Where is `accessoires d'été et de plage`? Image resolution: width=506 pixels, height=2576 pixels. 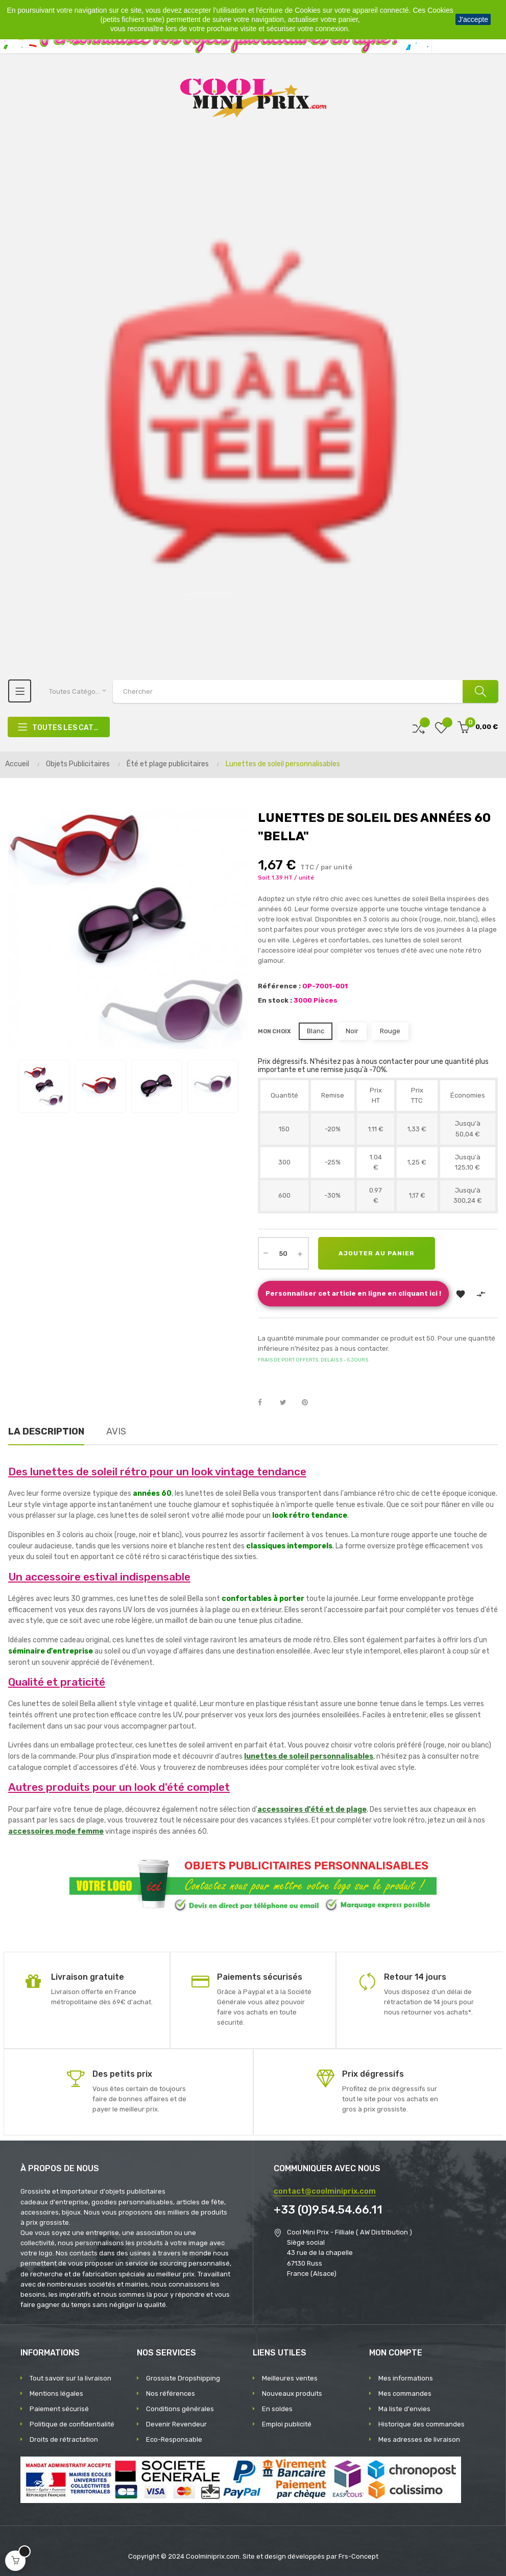
accessoires d'été et de plage is located at coordinates (312, 1809).